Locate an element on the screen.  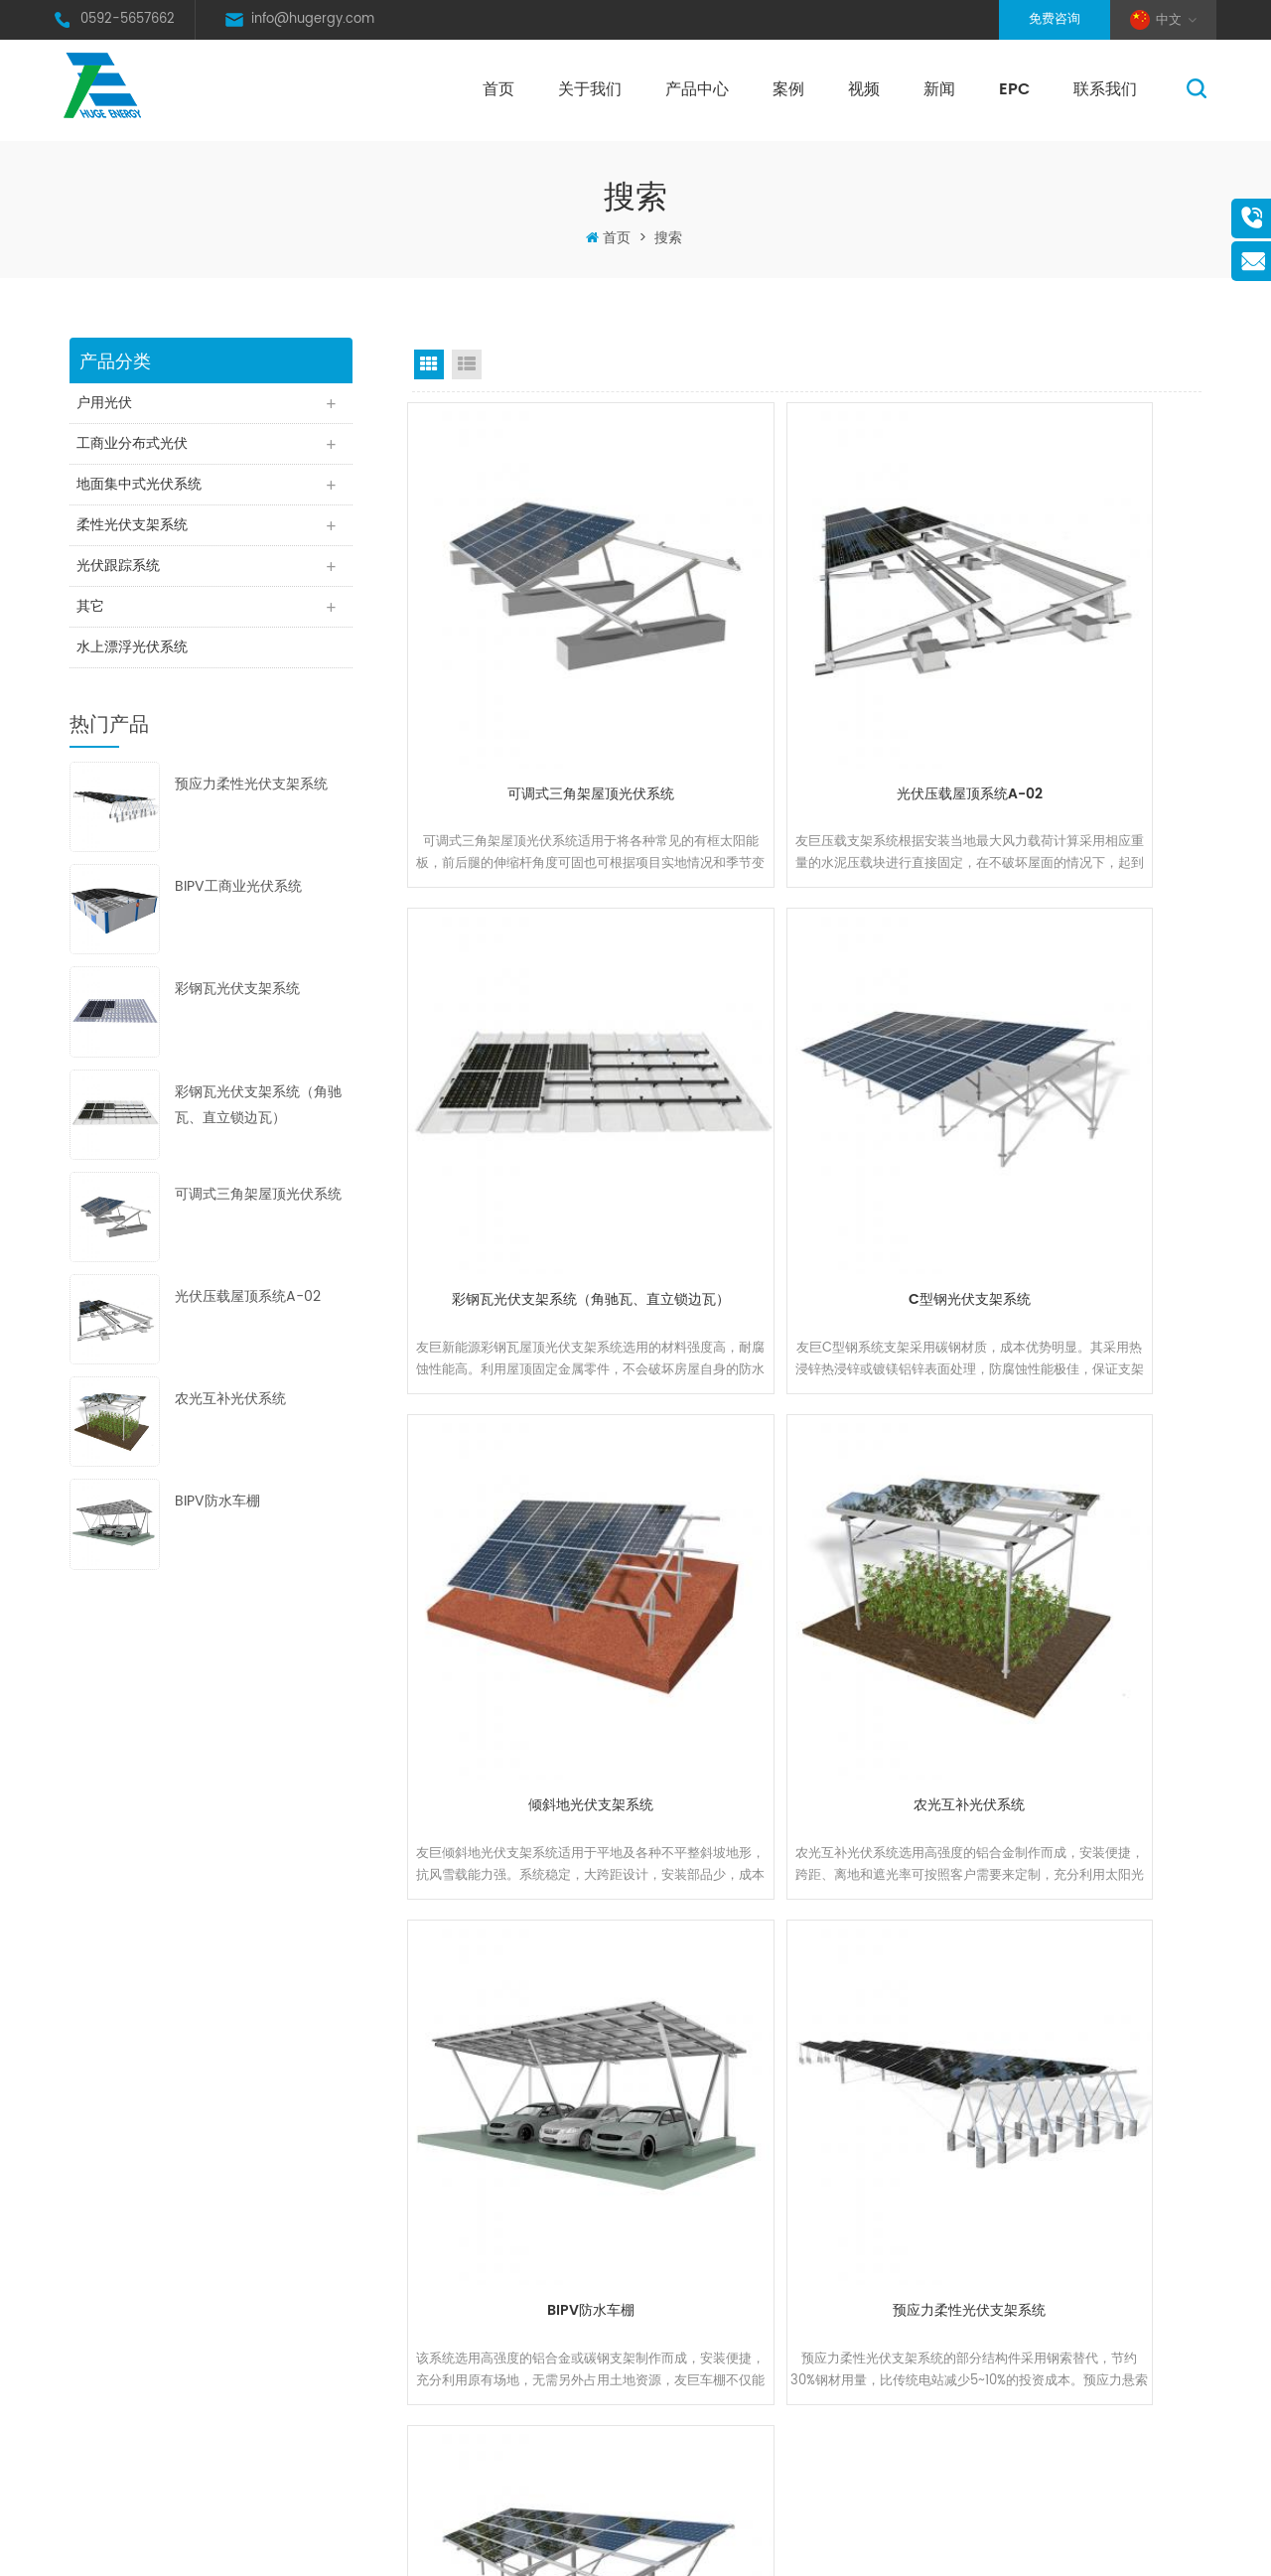
0592-5657662 is located at coordinates (127, 19).